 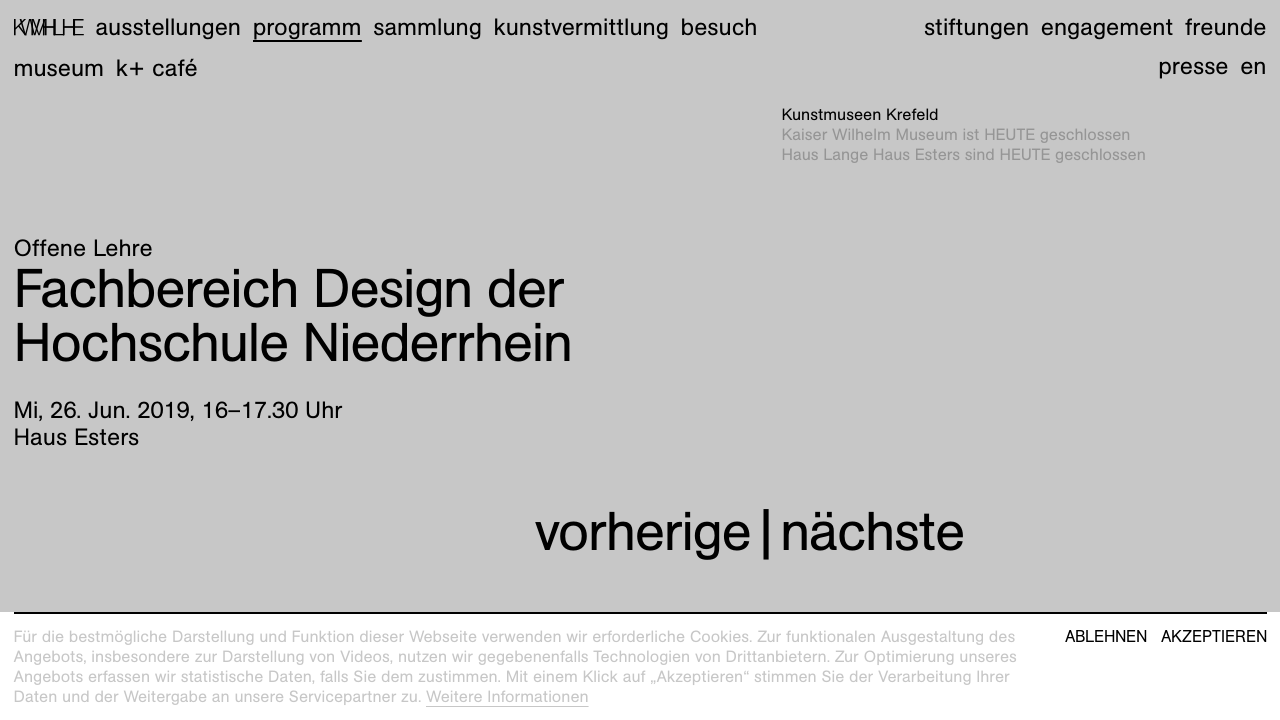 I want to click on Freunde, so click(x=1226, y=27).